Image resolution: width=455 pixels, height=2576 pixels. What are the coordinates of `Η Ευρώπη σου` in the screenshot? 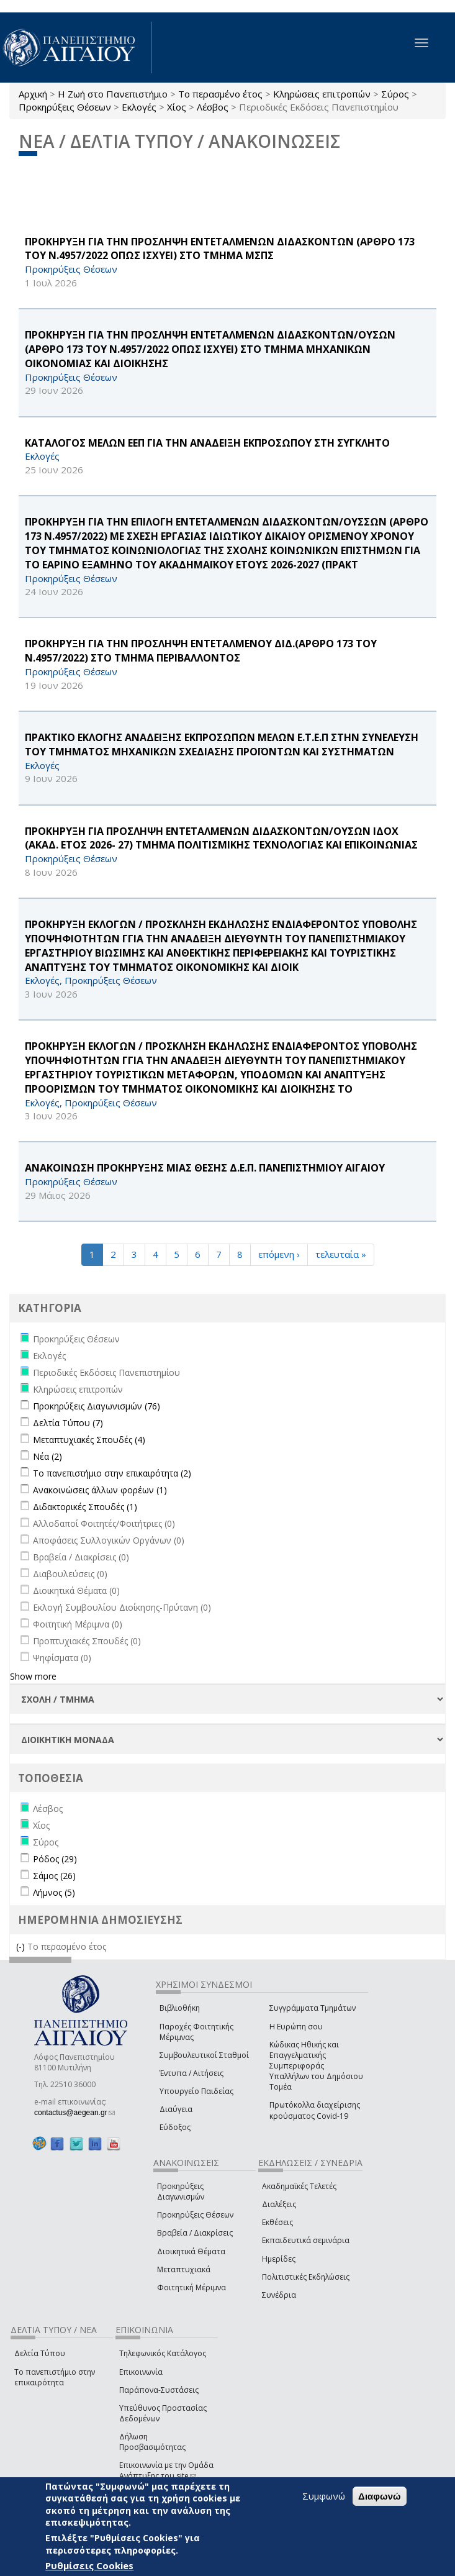 It's located at (296, 2026).